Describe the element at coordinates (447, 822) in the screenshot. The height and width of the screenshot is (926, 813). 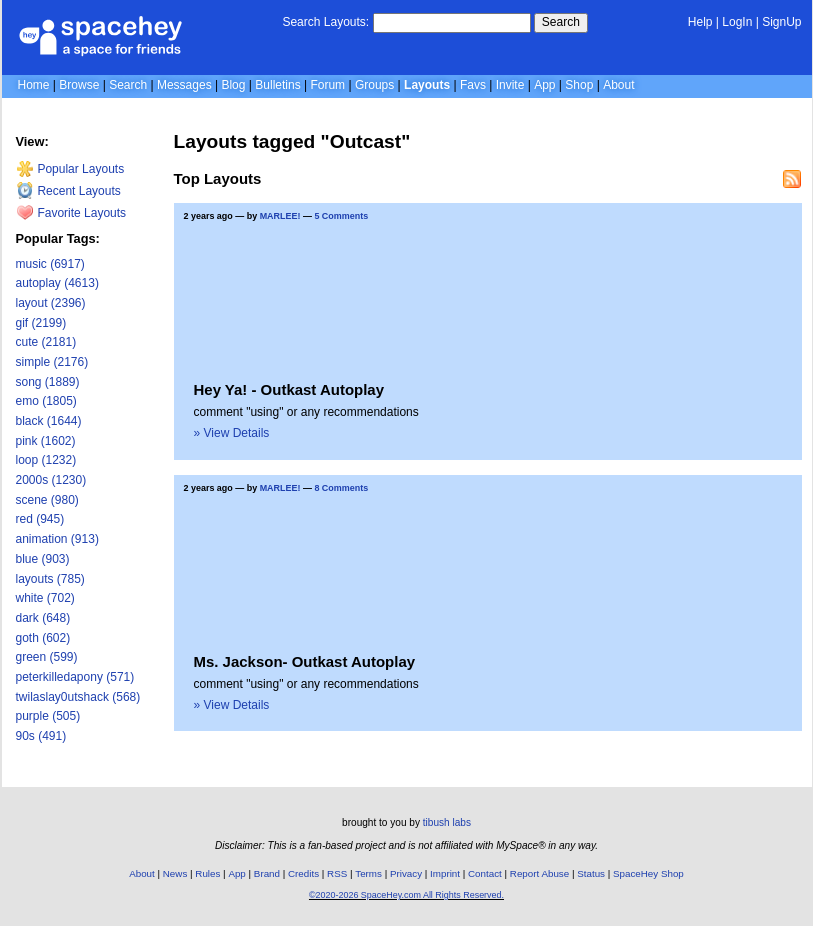
I see `tibush labs` at that location.